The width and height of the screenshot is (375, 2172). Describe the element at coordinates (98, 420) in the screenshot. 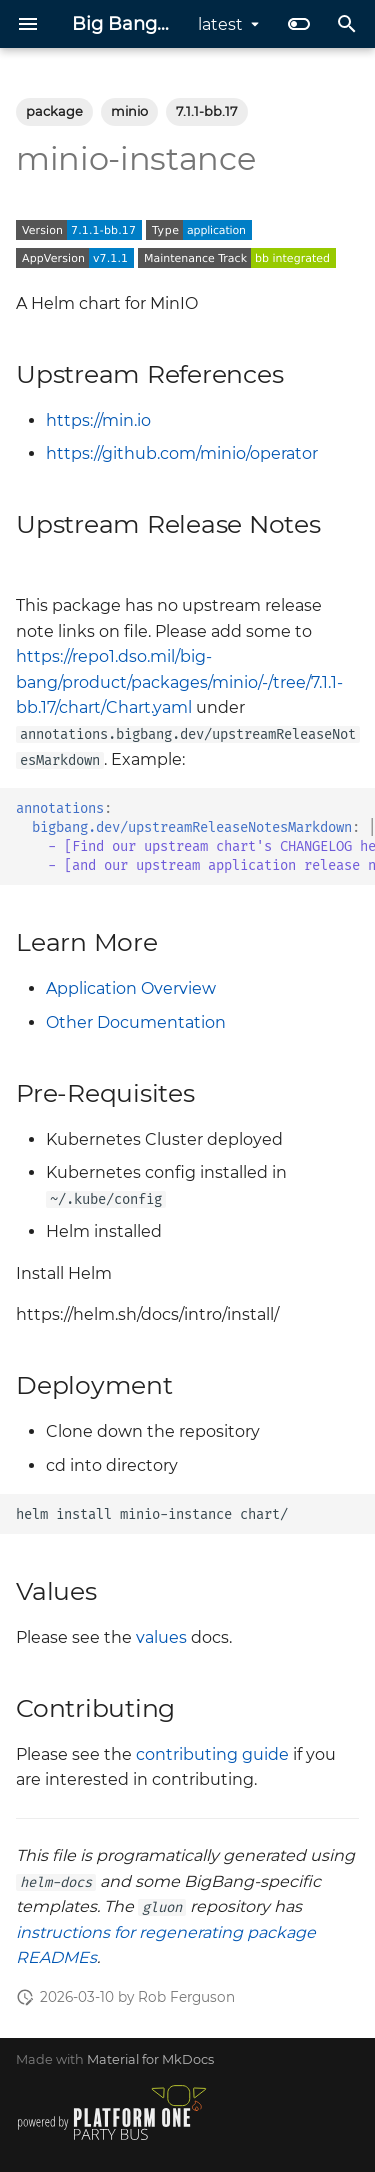

I see `https://min.io` at that location.